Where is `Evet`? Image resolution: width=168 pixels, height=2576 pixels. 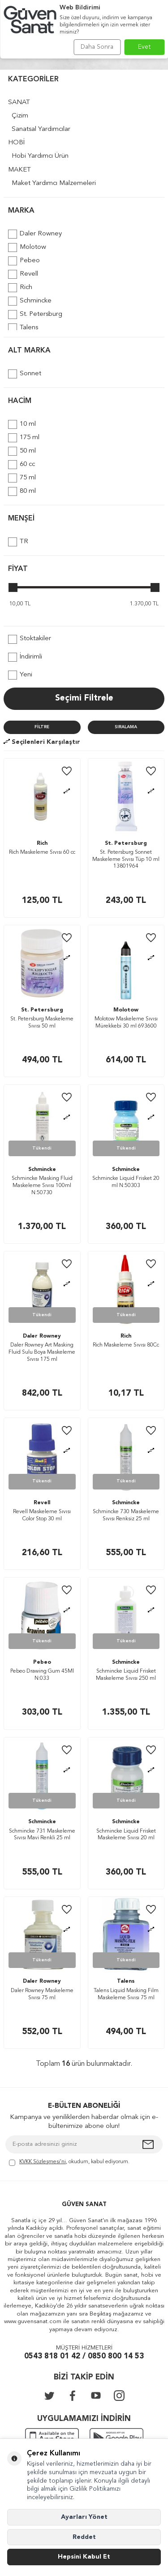 Evet is located at coordinates (144, 47).